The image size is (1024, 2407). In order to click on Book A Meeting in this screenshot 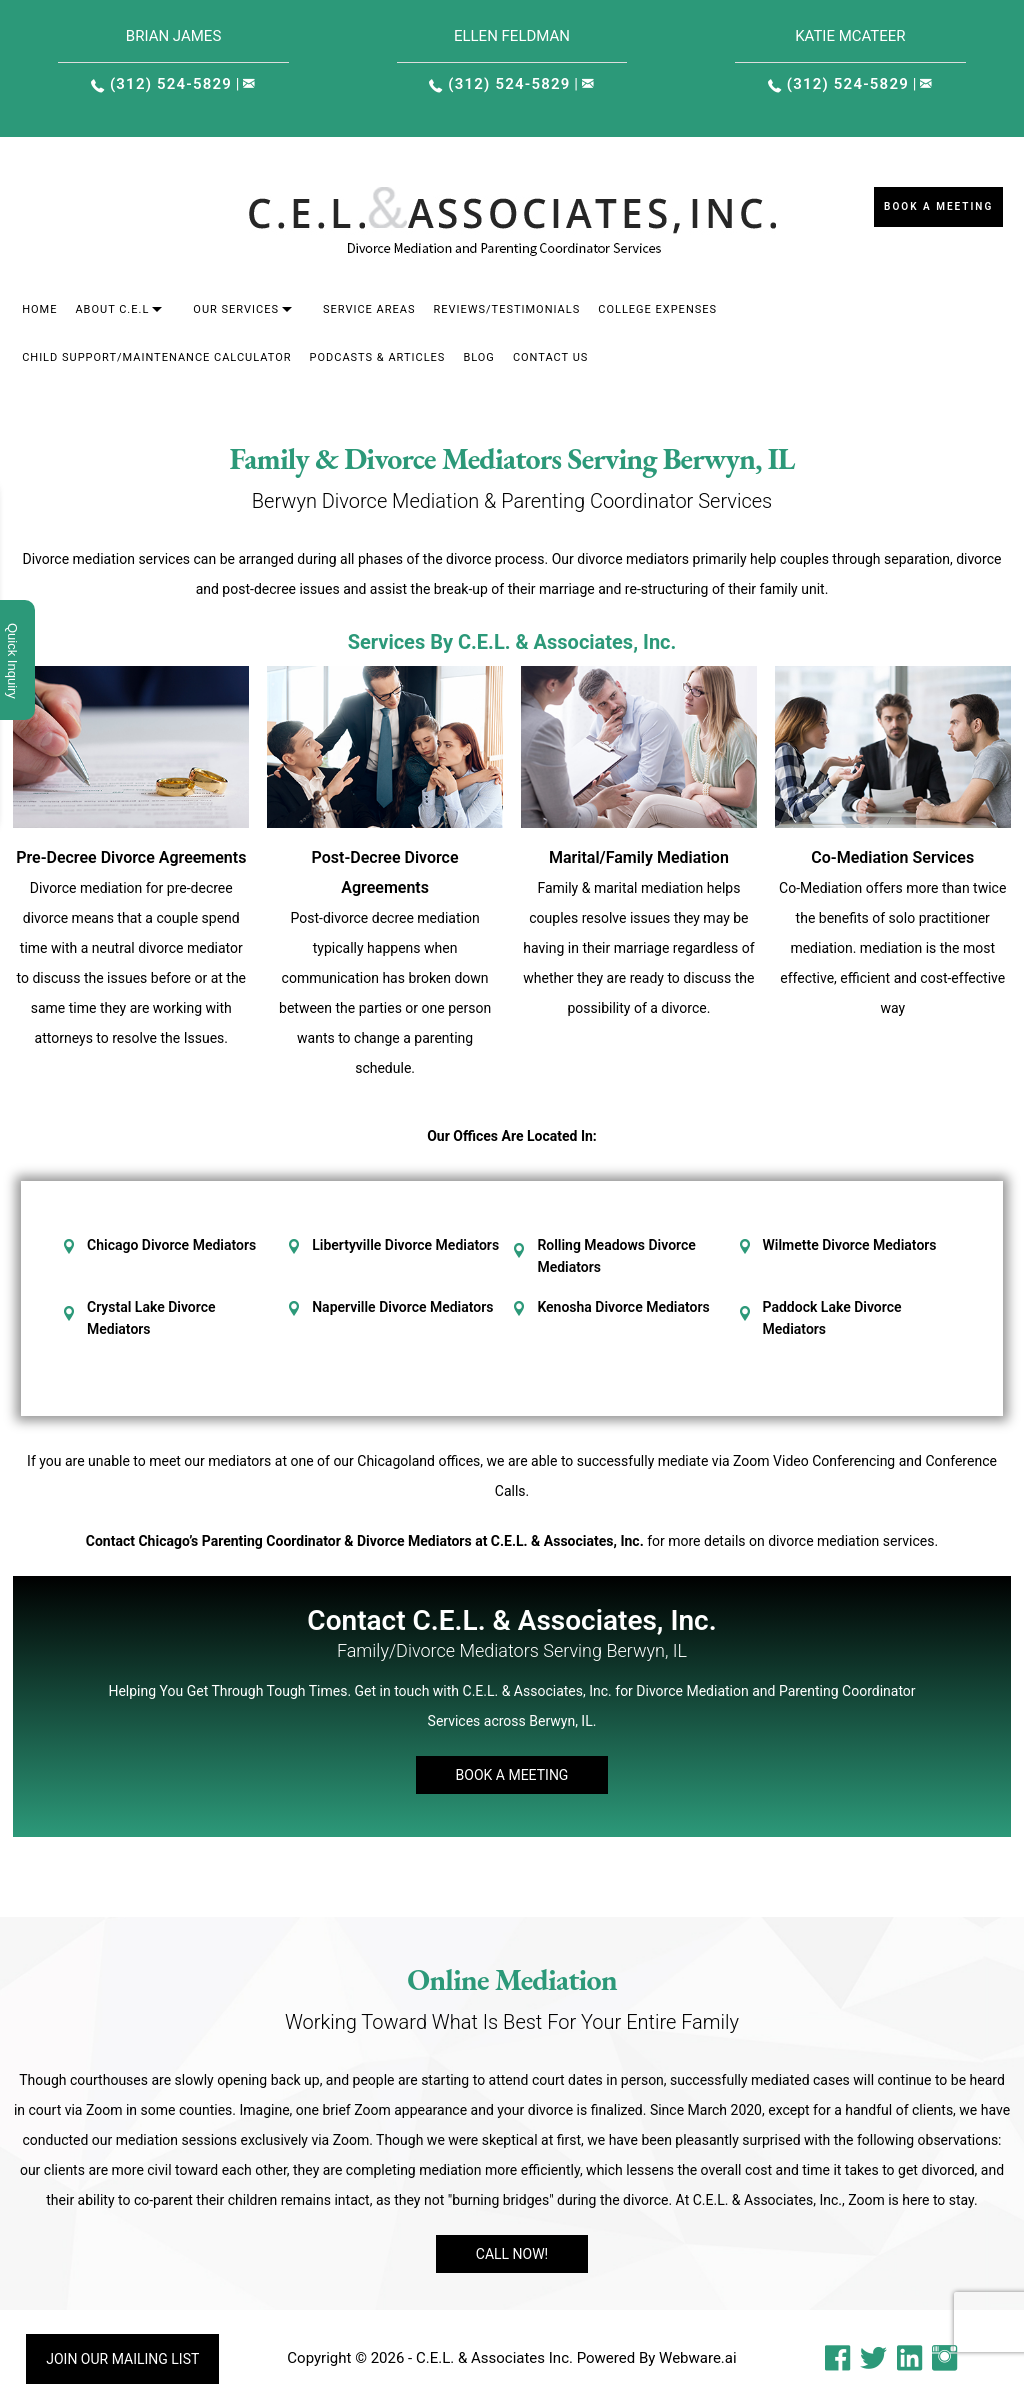, I will do `click(512, 1775)`.